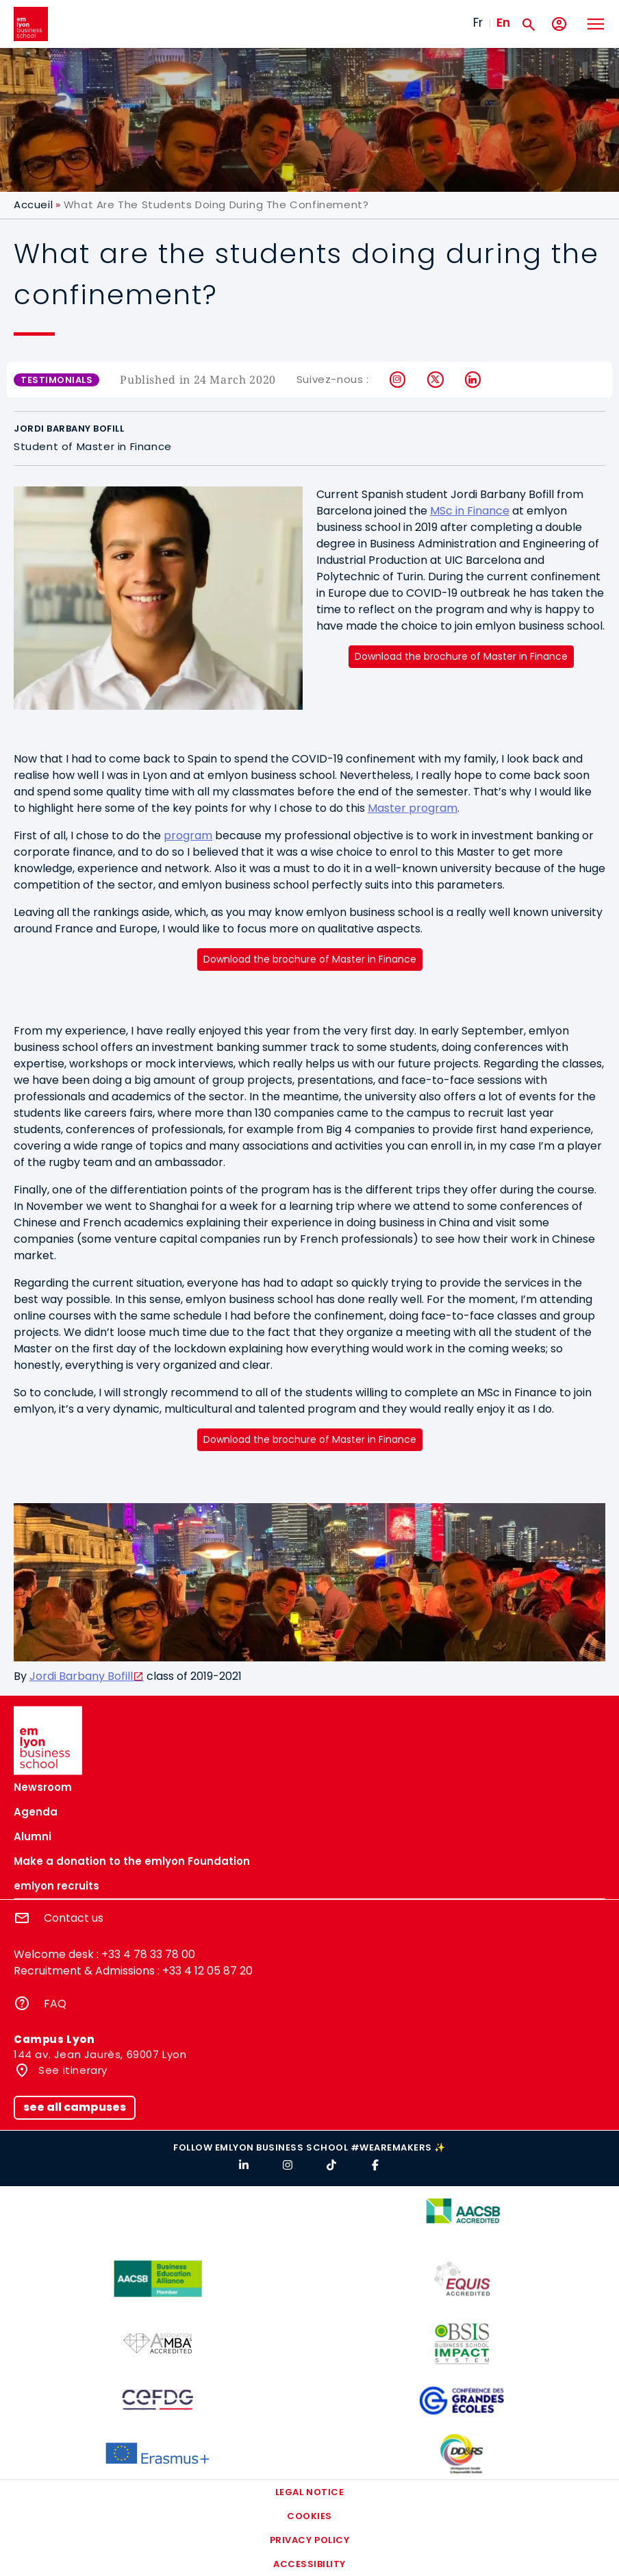  What do you see at coordinates (559, 24) in the screenshot?
I see `[My account]` at bounding box center [559, 24].